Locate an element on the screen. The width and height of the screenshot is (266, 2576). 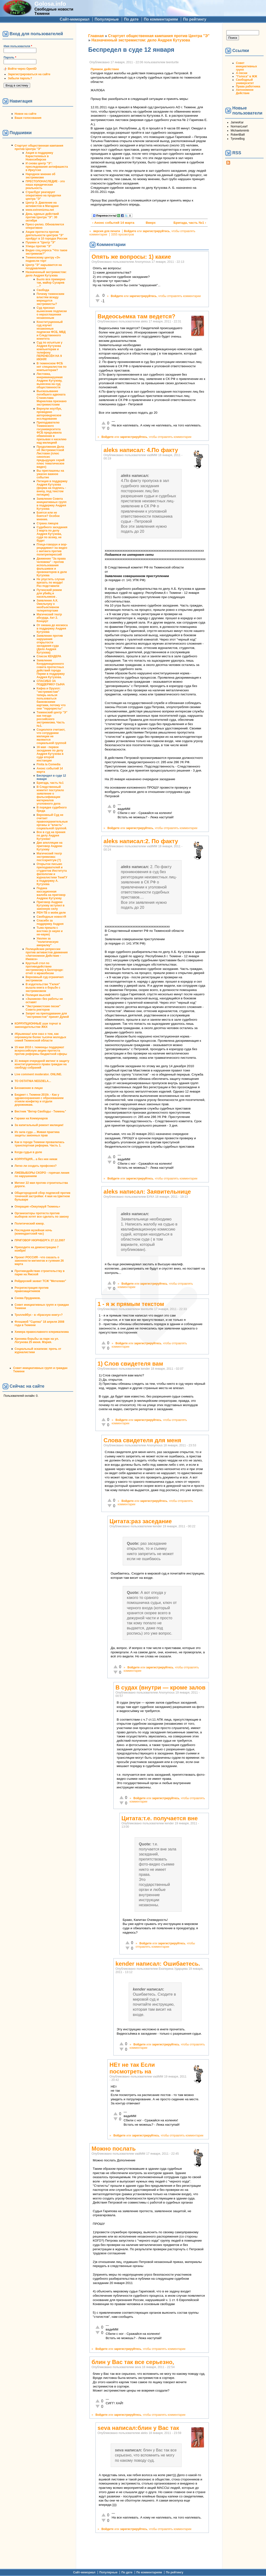
Росрегистрация против правозащитников is located at coordinates (32, 1289).